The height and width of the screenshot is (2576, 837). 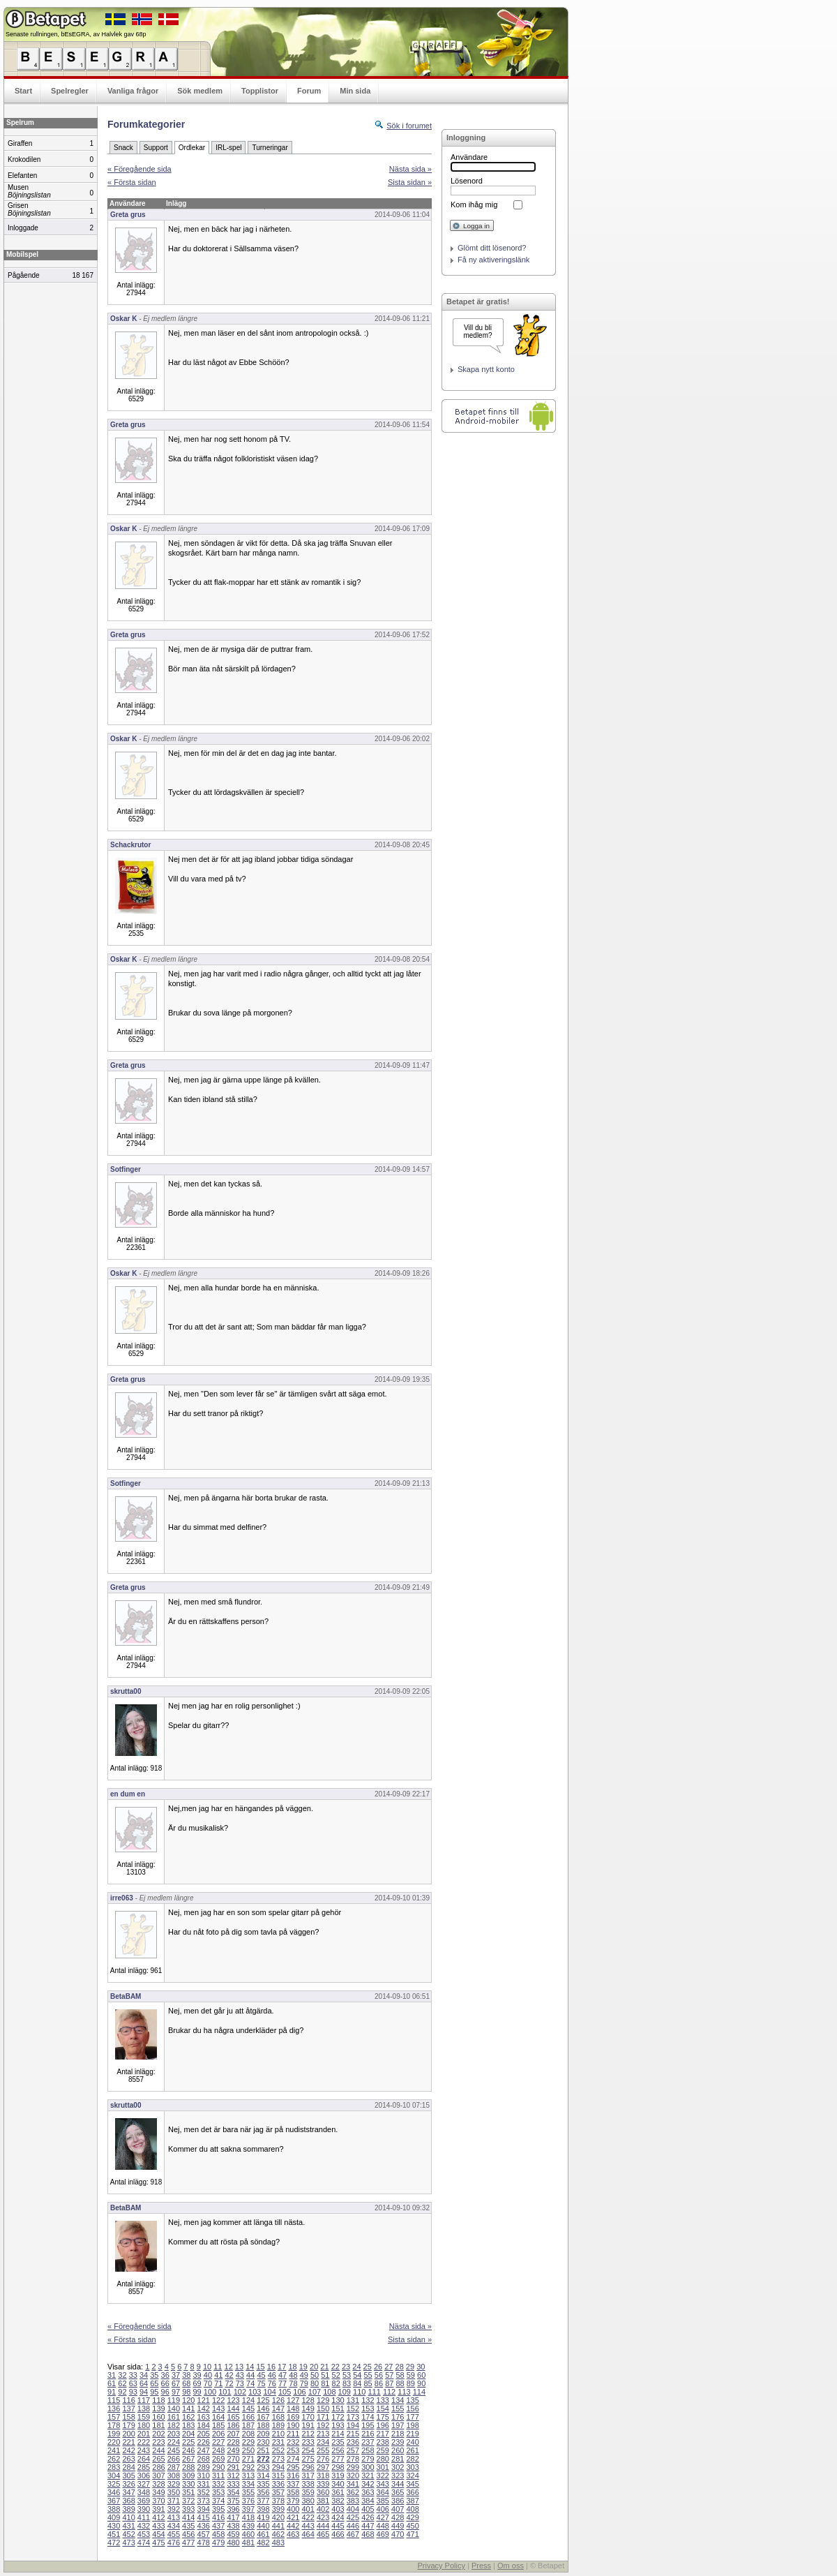 What do you see at coordinates (410, 2366) in the screenshot?
I see `29` at bounding box center [410, 2366].